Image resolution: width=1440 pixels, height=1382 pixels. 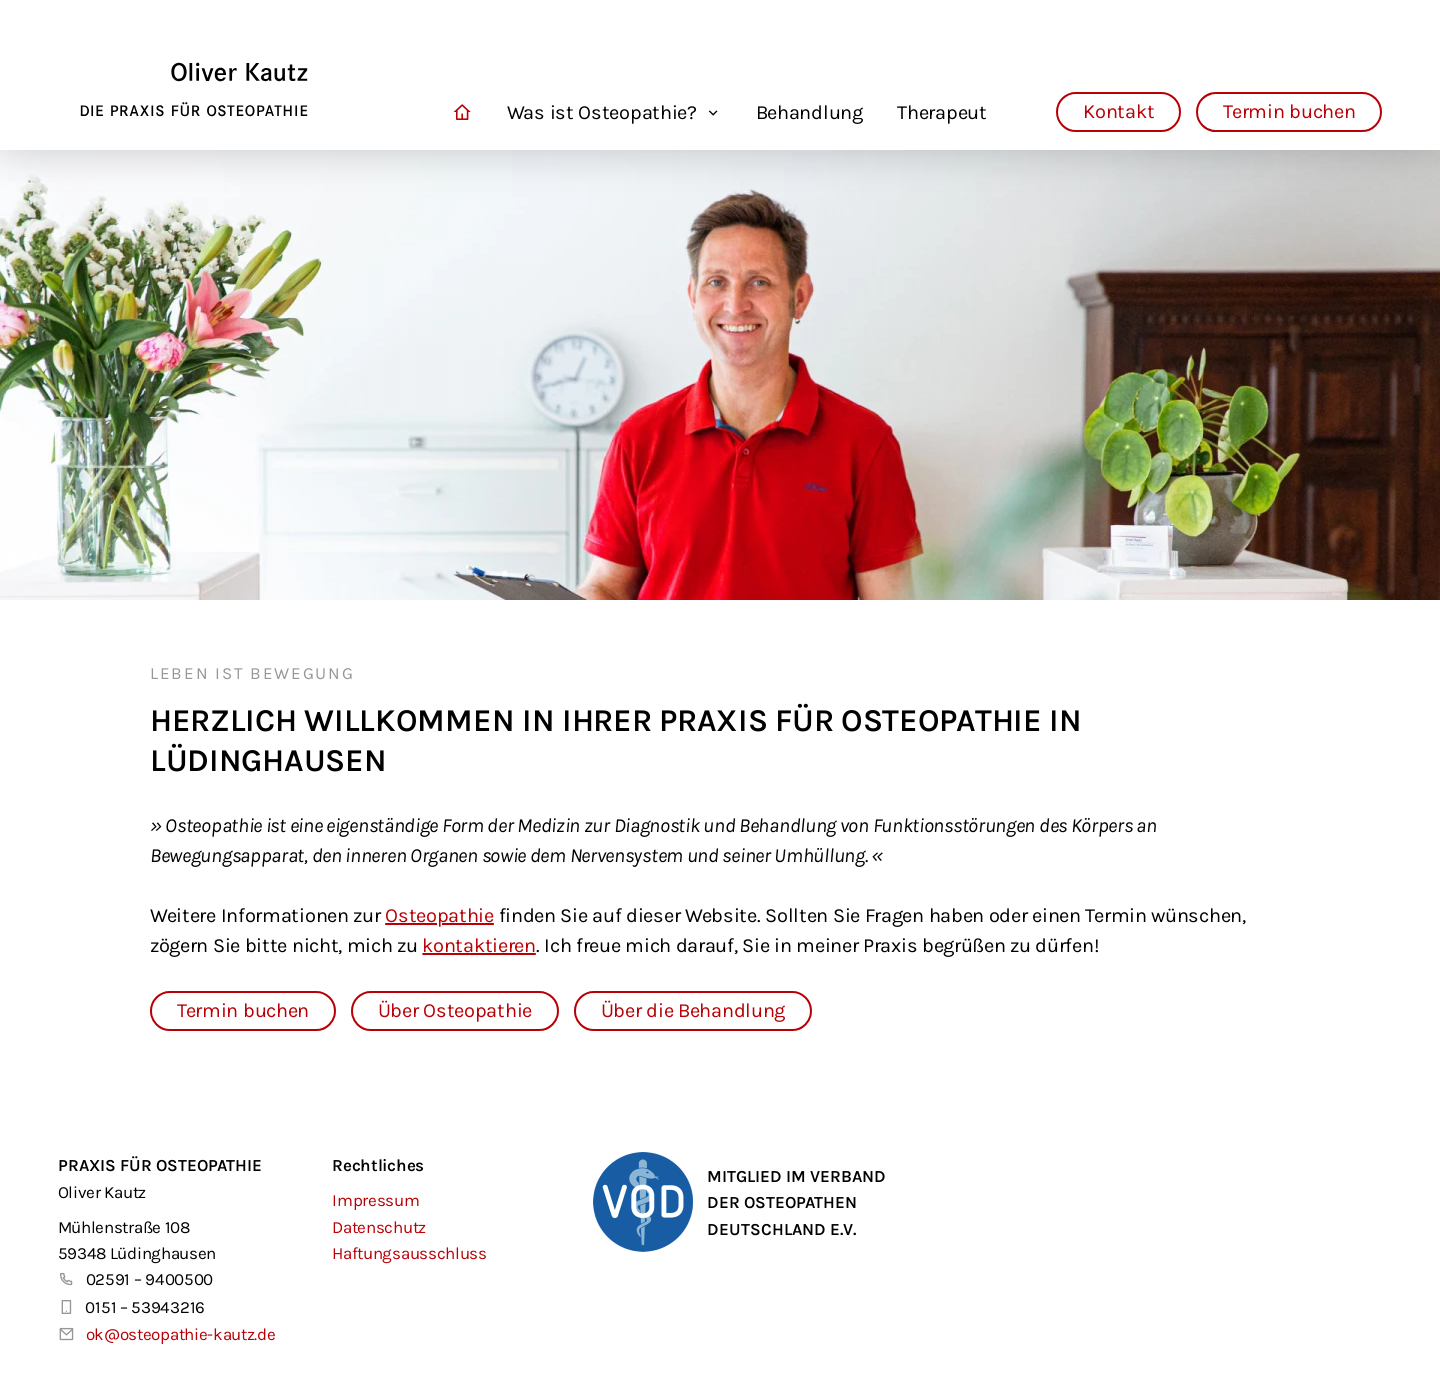 What do you see at coordinates (455, 1010) in the screenshot?
I see `Über Osteopathie` at bounding box center [455, 1010].